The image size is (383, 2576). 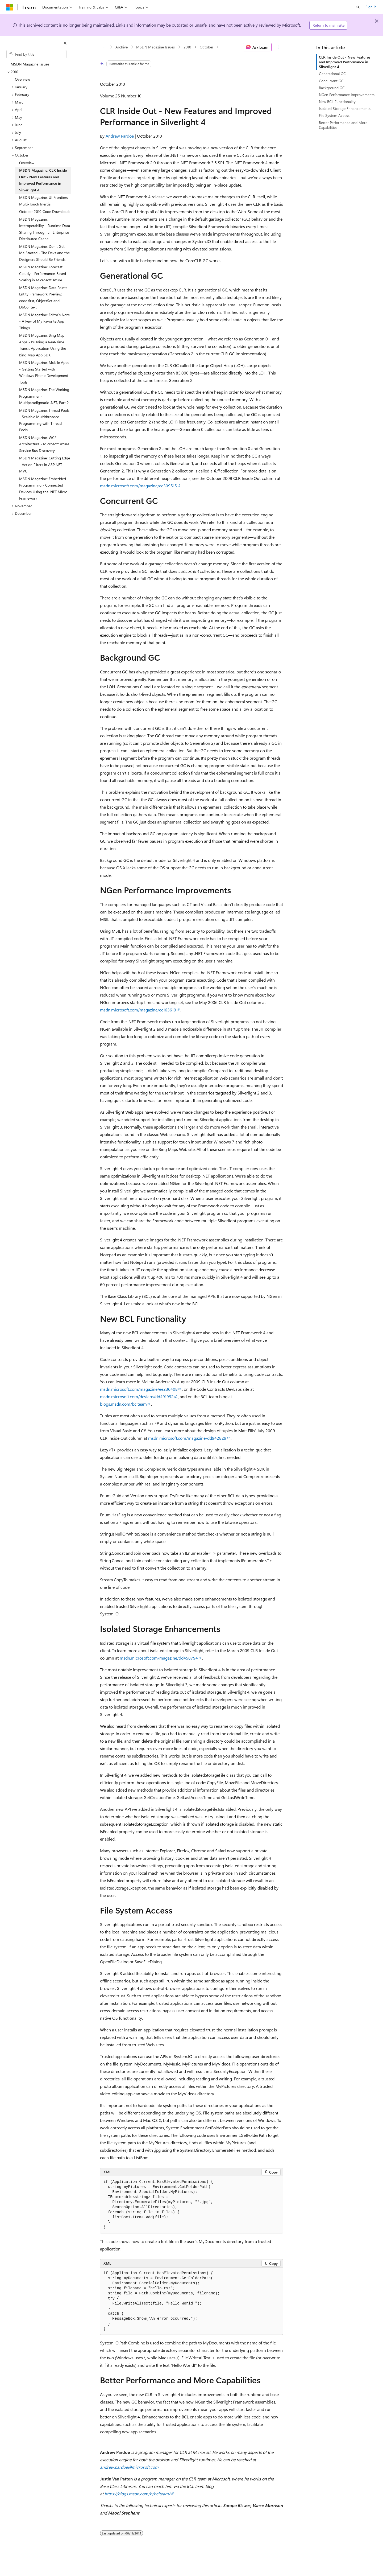 What do you see at coordinates (44, 211) in the screenshot?
I see `October 2010 Code Downloads [treeitem]` at bounding box center [44, 211].